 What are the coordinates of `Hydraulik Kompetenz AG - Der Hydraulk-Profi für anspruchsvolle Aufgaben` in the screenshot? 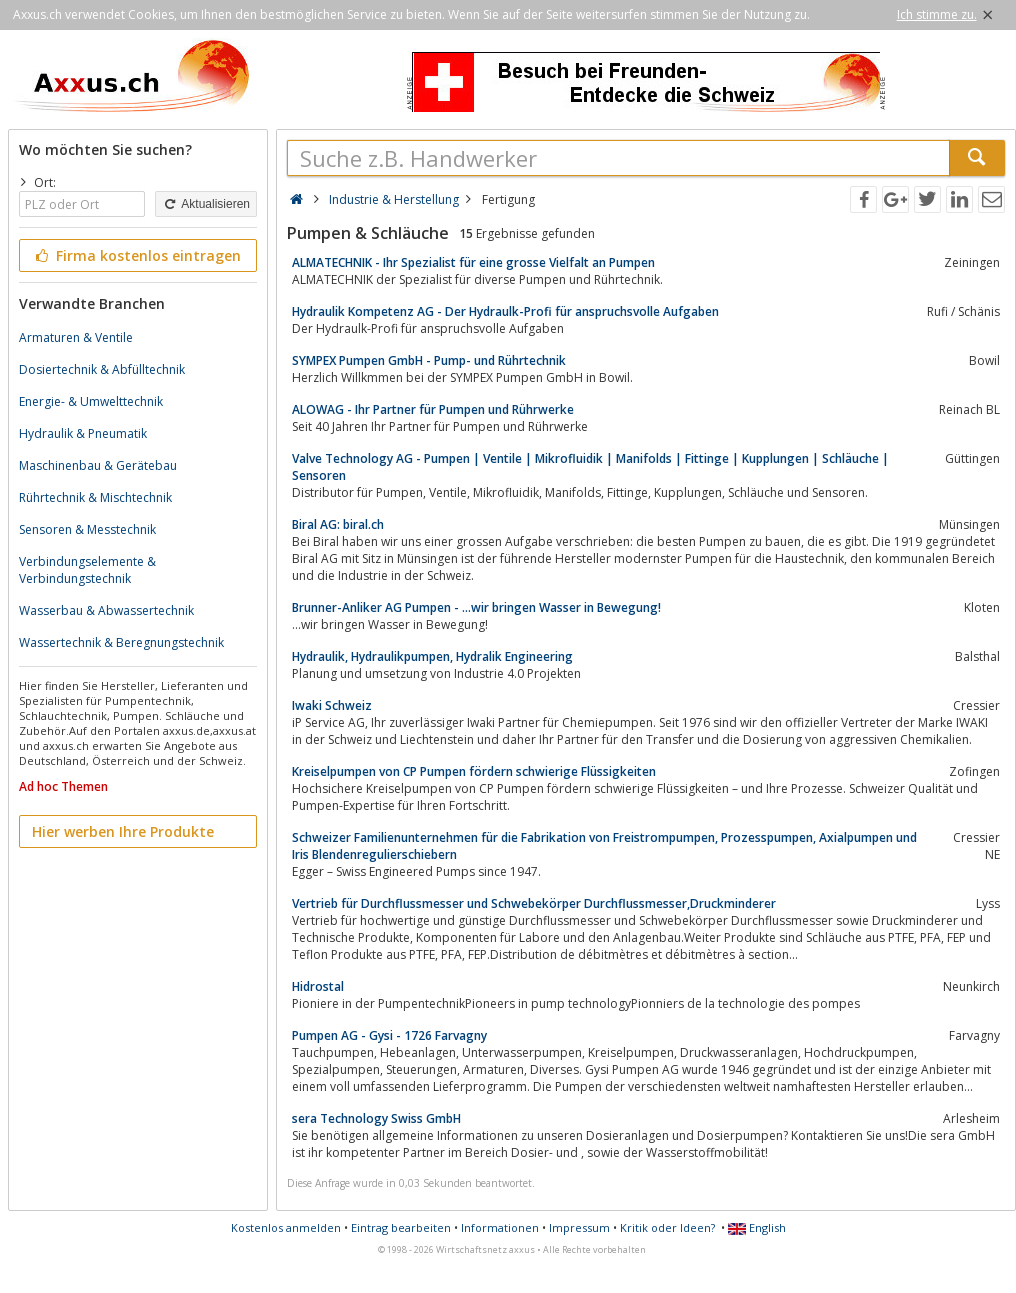 It's located at (505, 311).